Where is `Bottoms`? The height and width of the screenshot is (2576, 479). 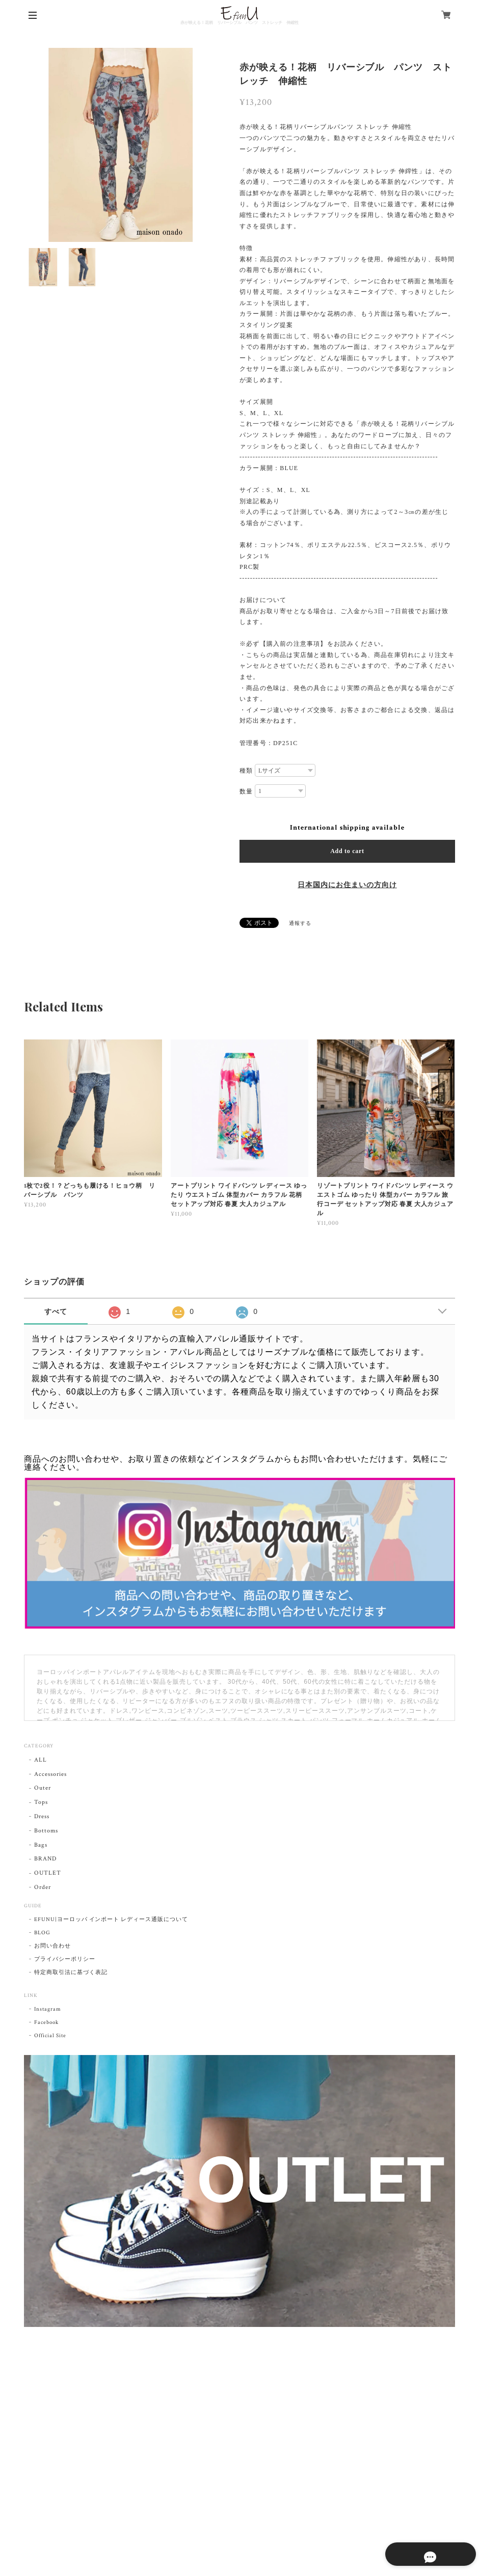
Bottoms is located at coordinates (46, 1830).